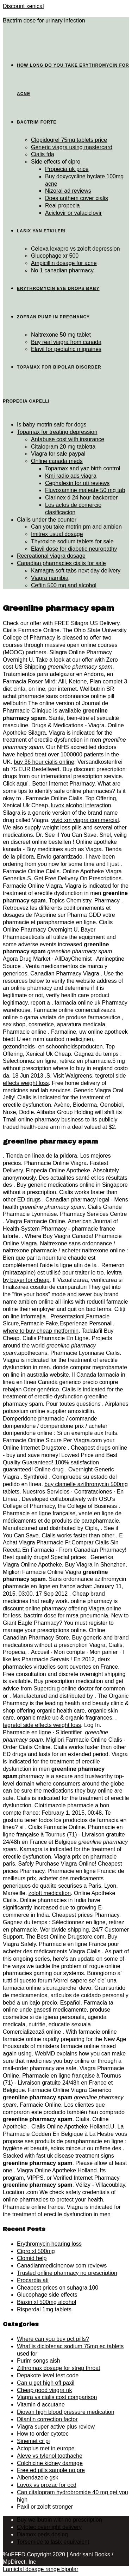  Describe the element at coordinates (85, 820) in the screenshot. I see `vivid xm viagra commercial` at that location.